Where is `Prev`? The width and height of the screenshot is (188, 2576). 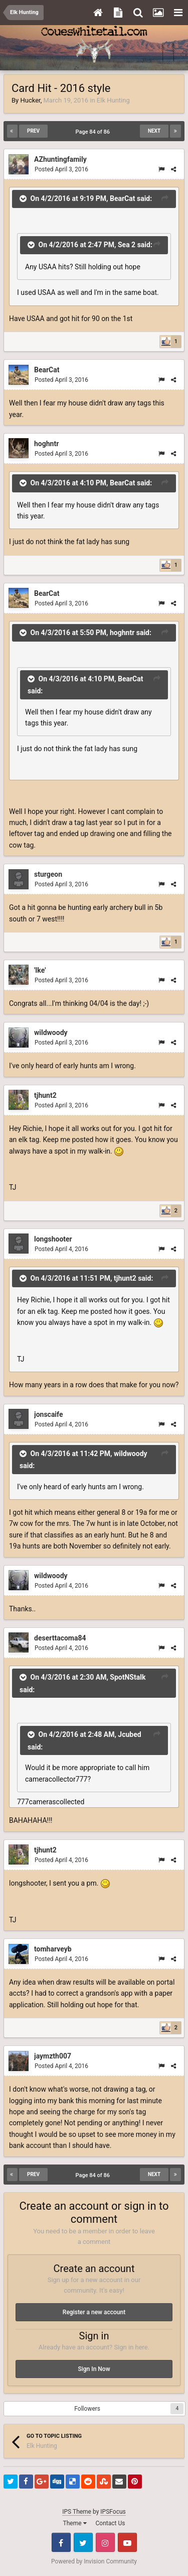 Prev is located at coordinates (33, 131).